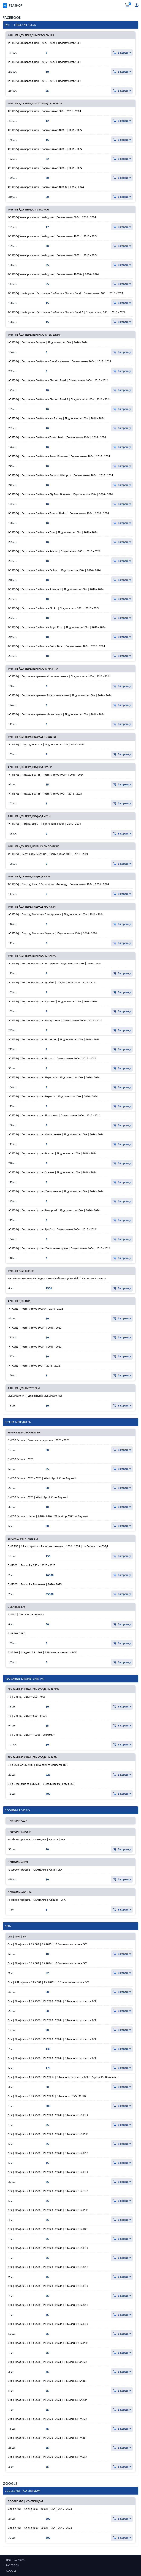 Image resolution: width=141 pixels, height=2576 pixels. What do you see at coordinates (52, 2039) in the screenshot?
I see `Сет | Профиль + 3 РК 250$ | РК 2020 - 2024г | В Биллинге меняется ВСЁ` at bounding box center [52, 2039].